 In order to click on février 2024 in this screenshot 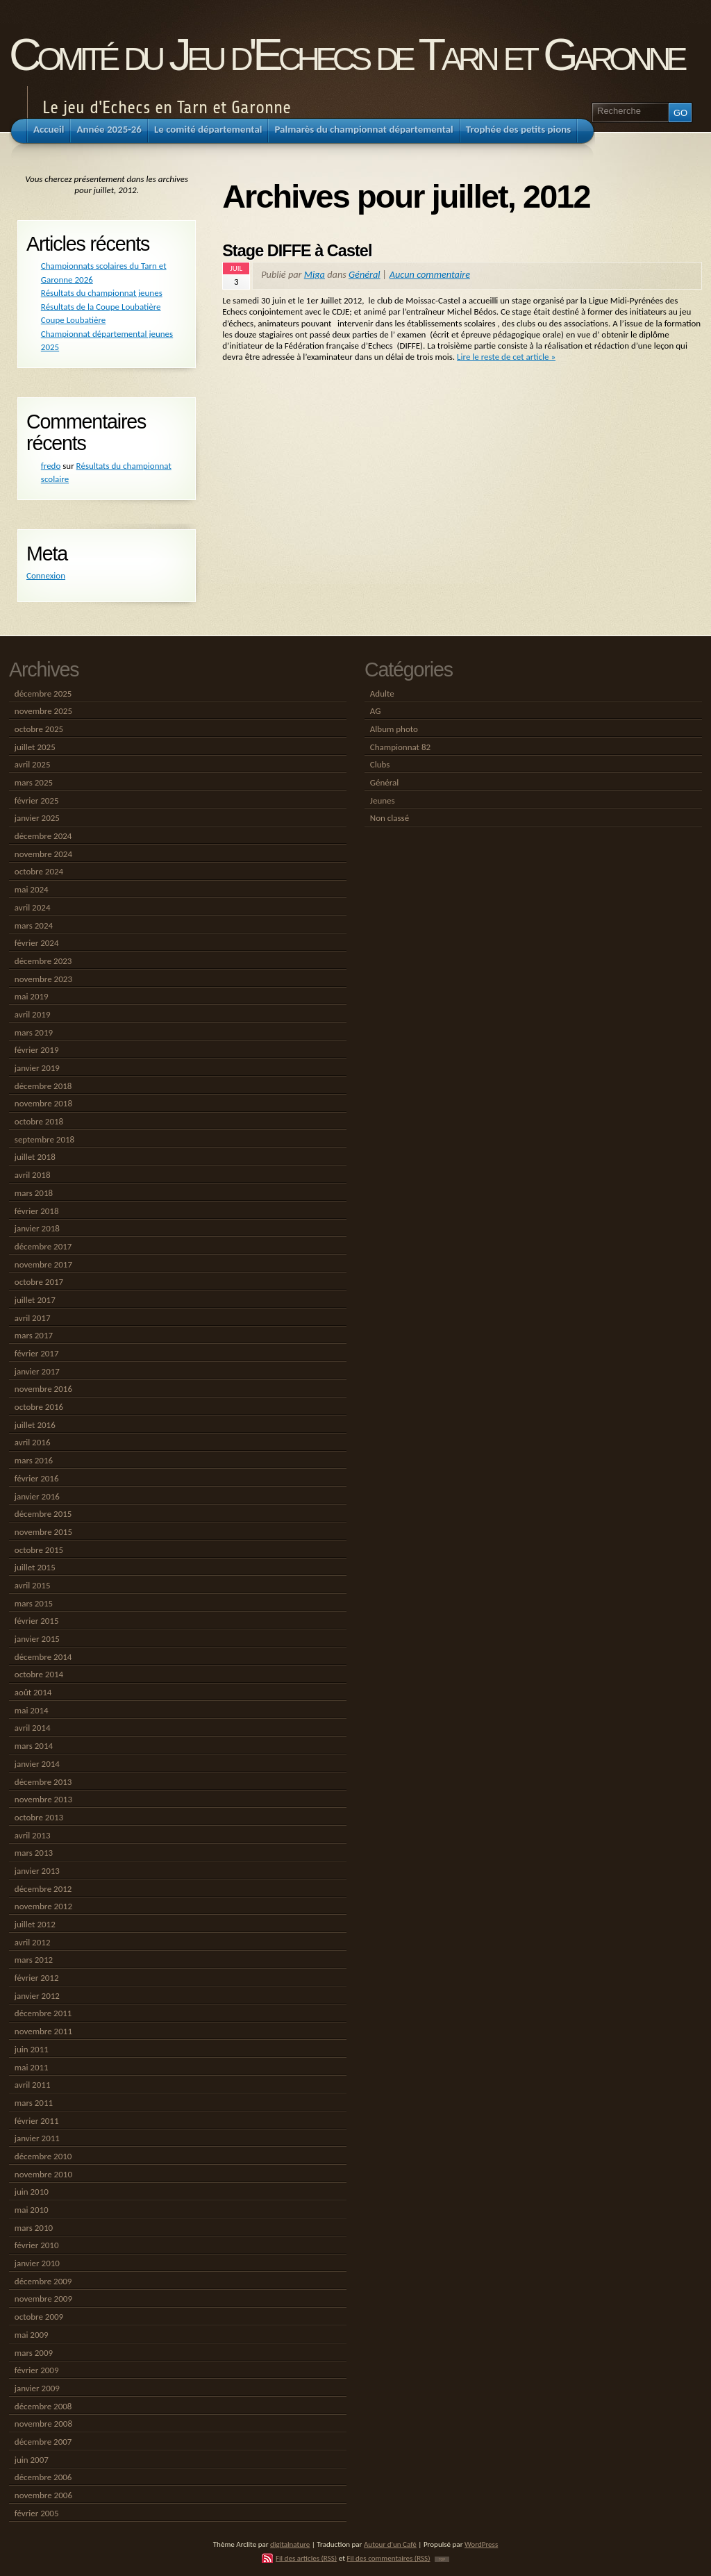, I will do `click(37, 943)`.